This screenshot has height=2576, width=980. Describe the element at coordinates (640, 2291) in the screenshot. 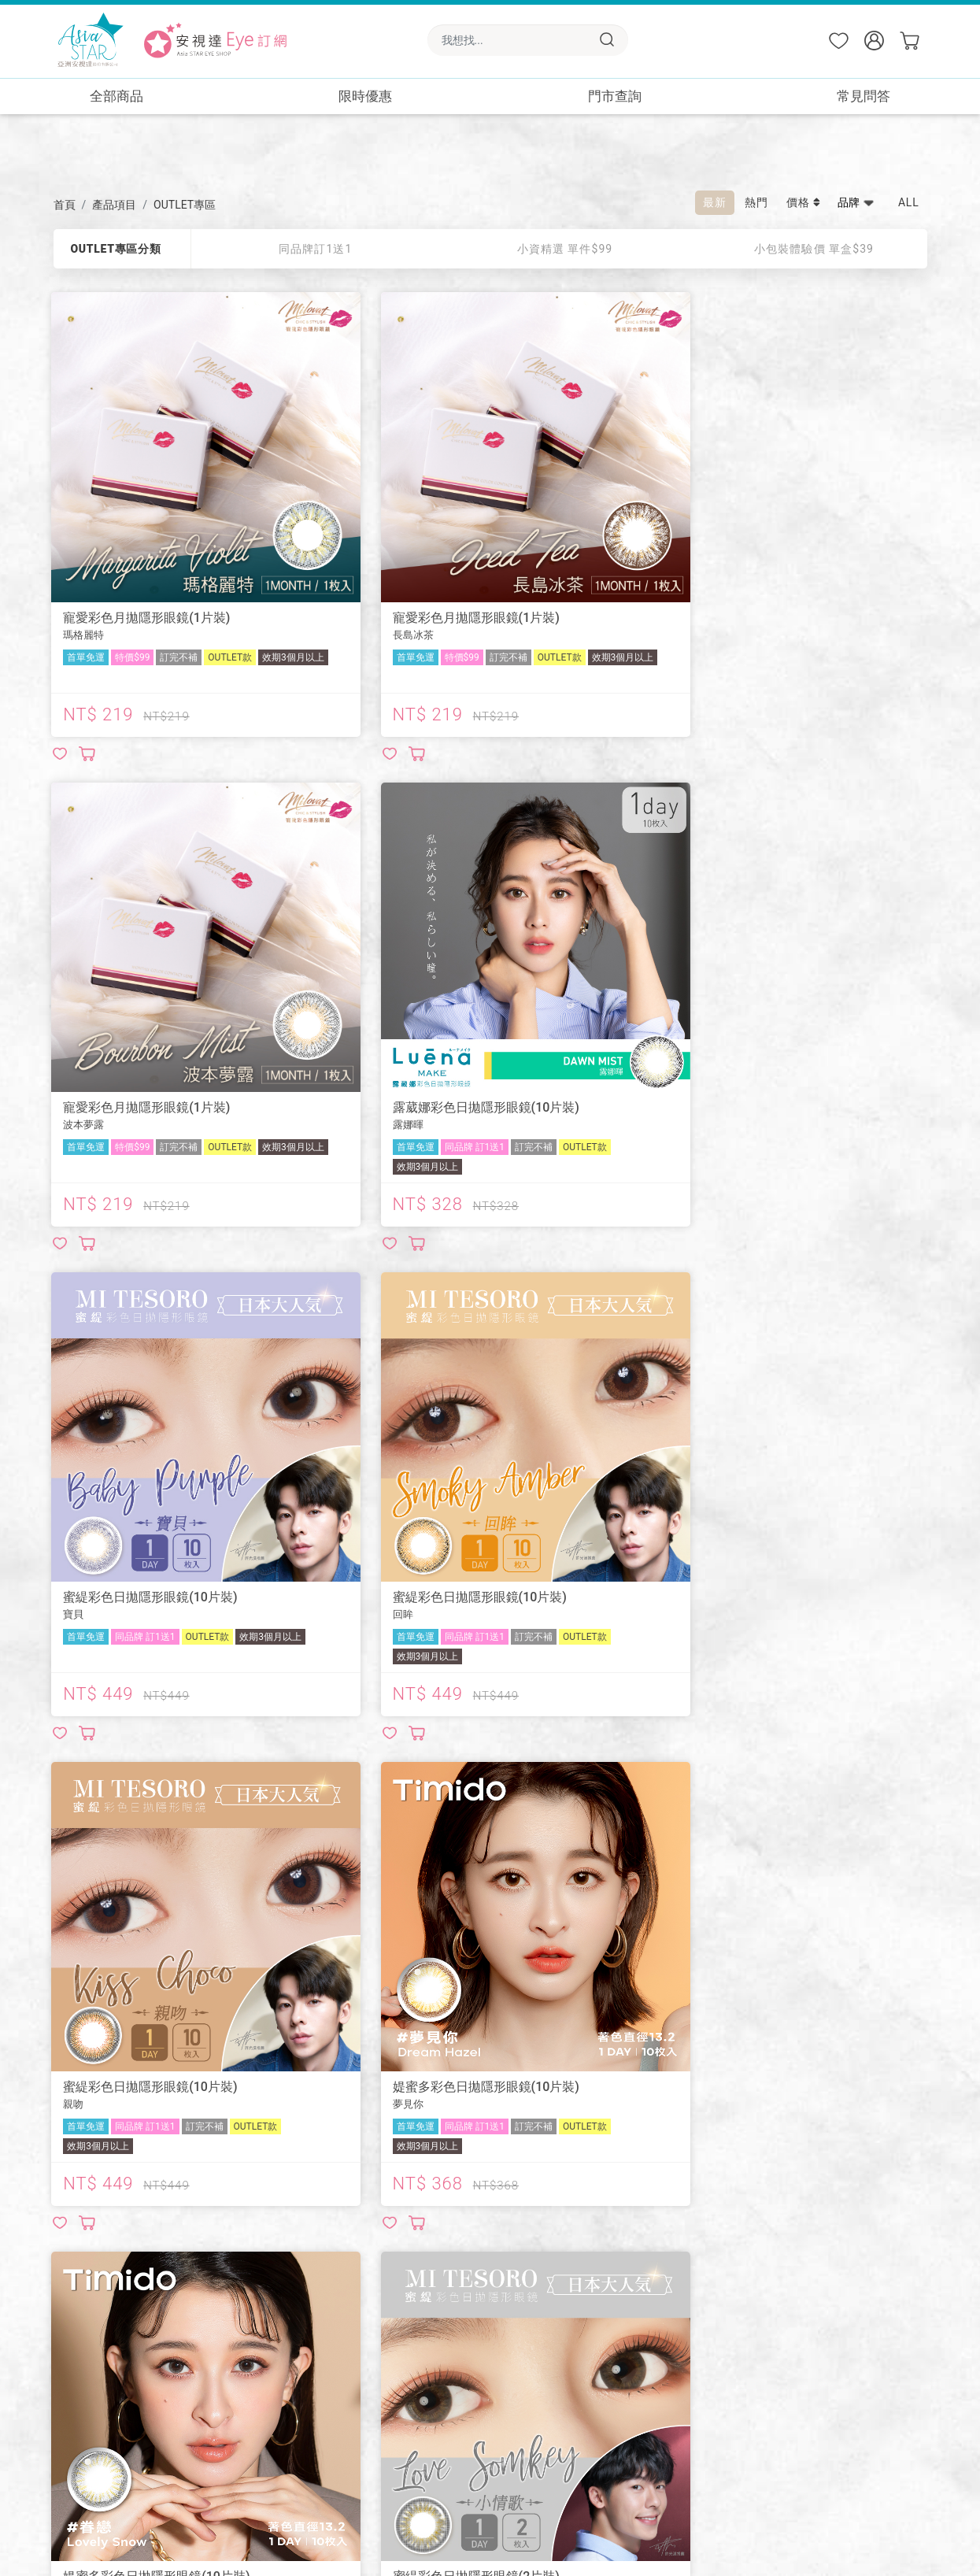

I see `🏪康是美實體門市取貨✨` at that location.